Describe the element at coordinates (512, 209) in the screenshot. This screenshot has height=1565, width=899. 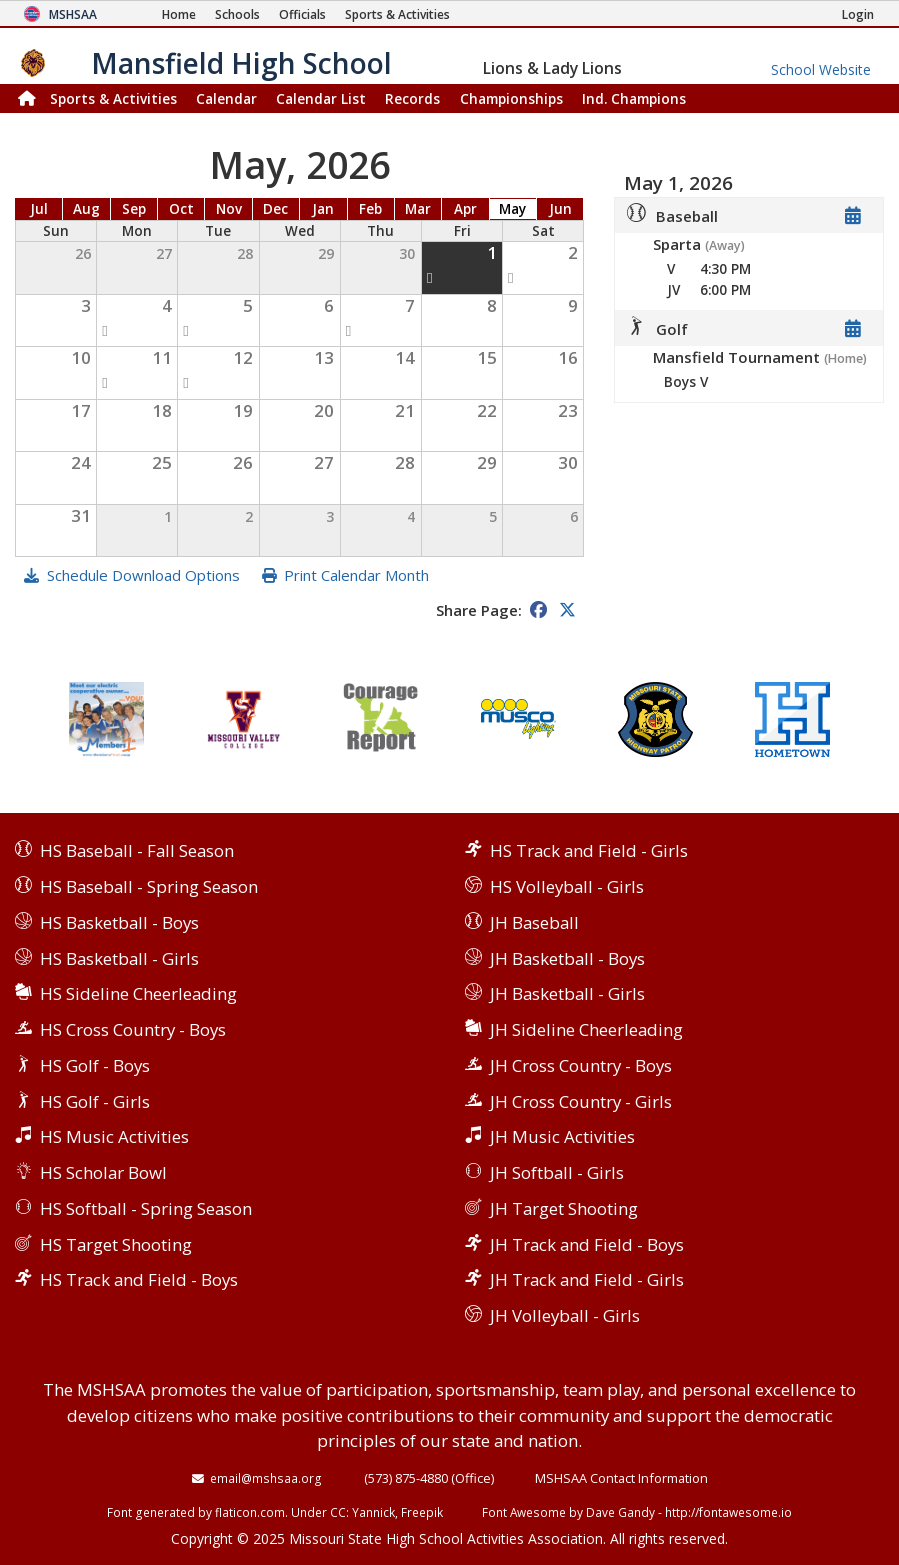
I see `May` at that location.